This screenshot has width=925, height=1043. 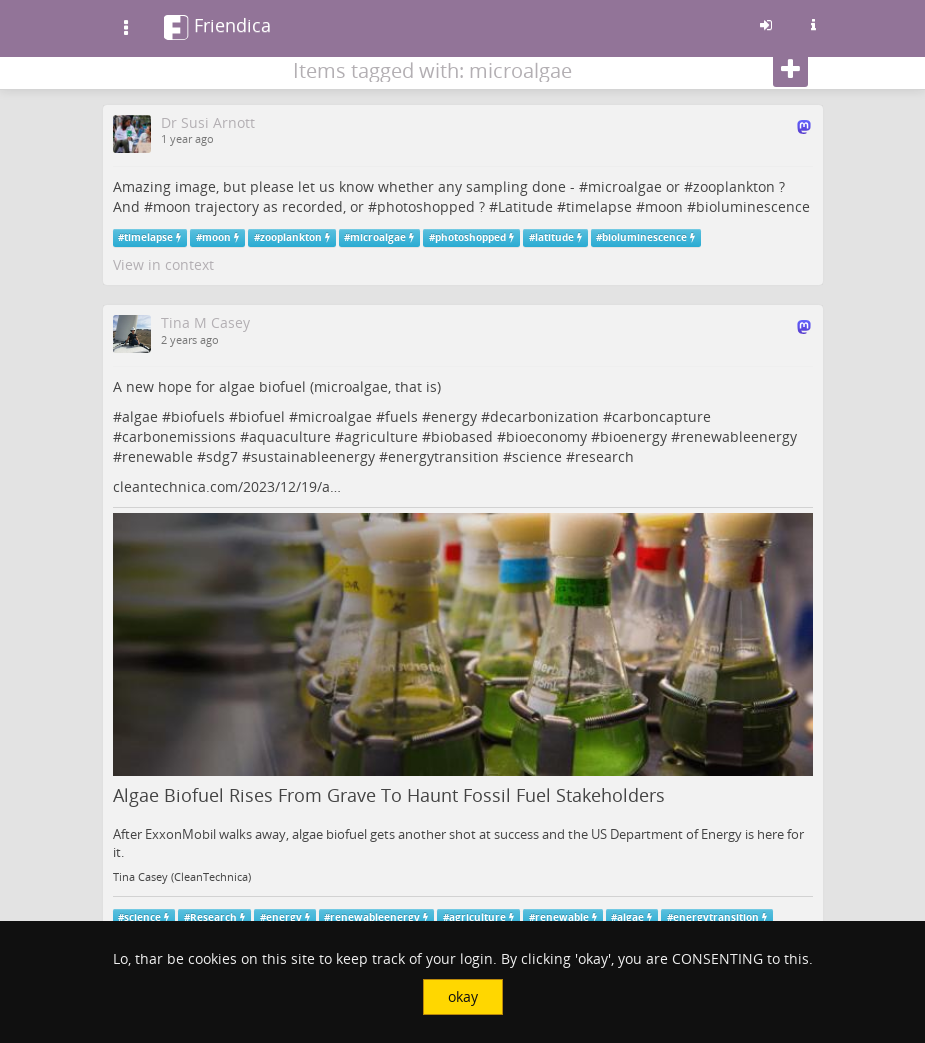 What do you see at coordinates (753, 206) in the screenshot?
I see `bioluminescence` at bounding box center [753, 206].